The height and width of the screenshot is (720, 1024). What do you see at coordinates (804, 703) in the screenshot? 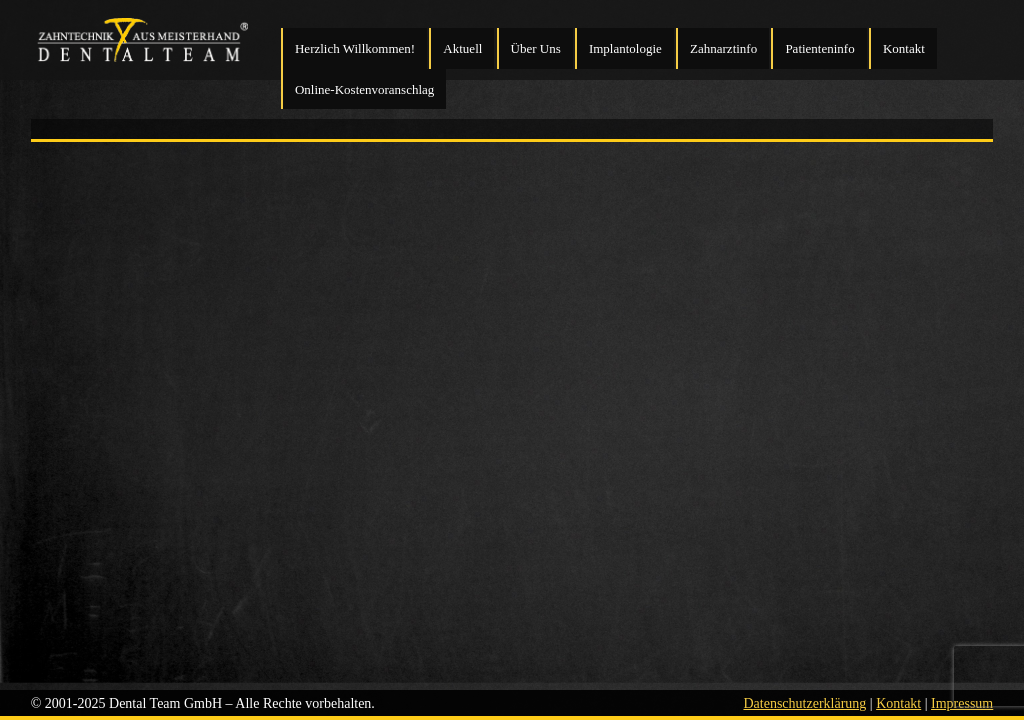
I see `Datenschutzerklärung` at bounding box center [804, 703].